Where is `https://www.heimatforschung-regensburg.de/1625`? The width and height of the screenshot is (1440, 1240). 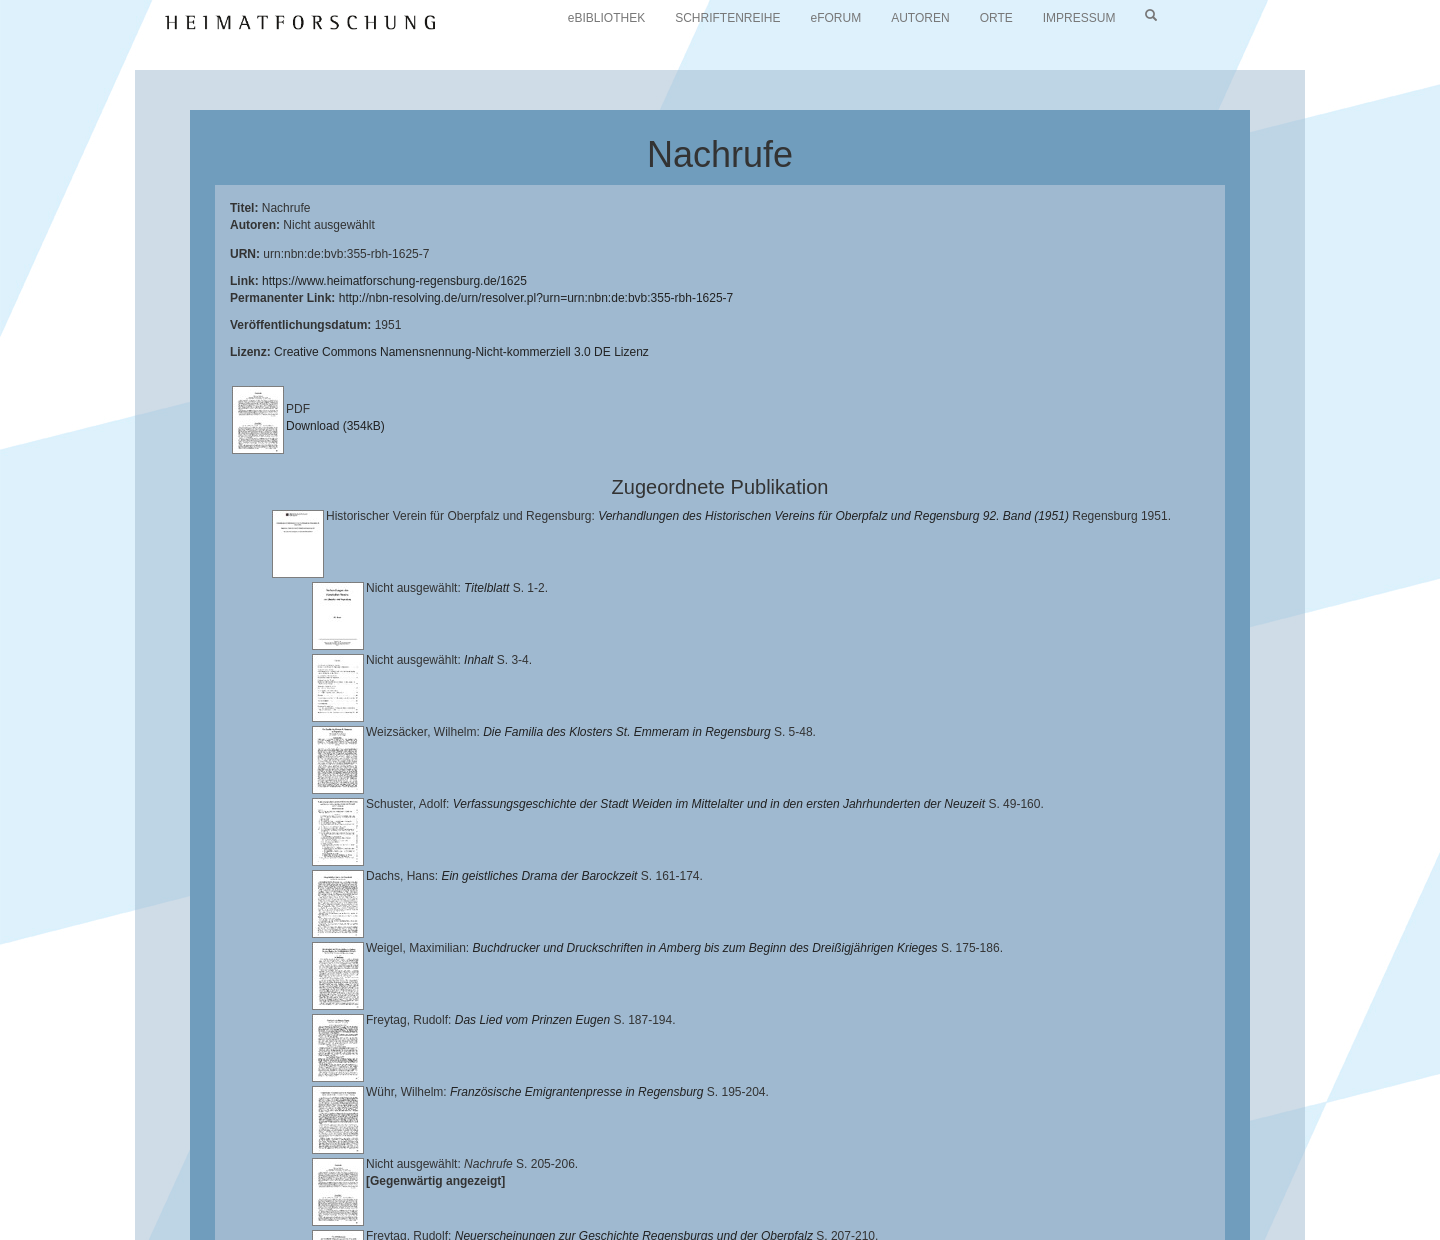
https://www.heimatforschung-regensburg.de/1625 is located at coordinates (394, 281).